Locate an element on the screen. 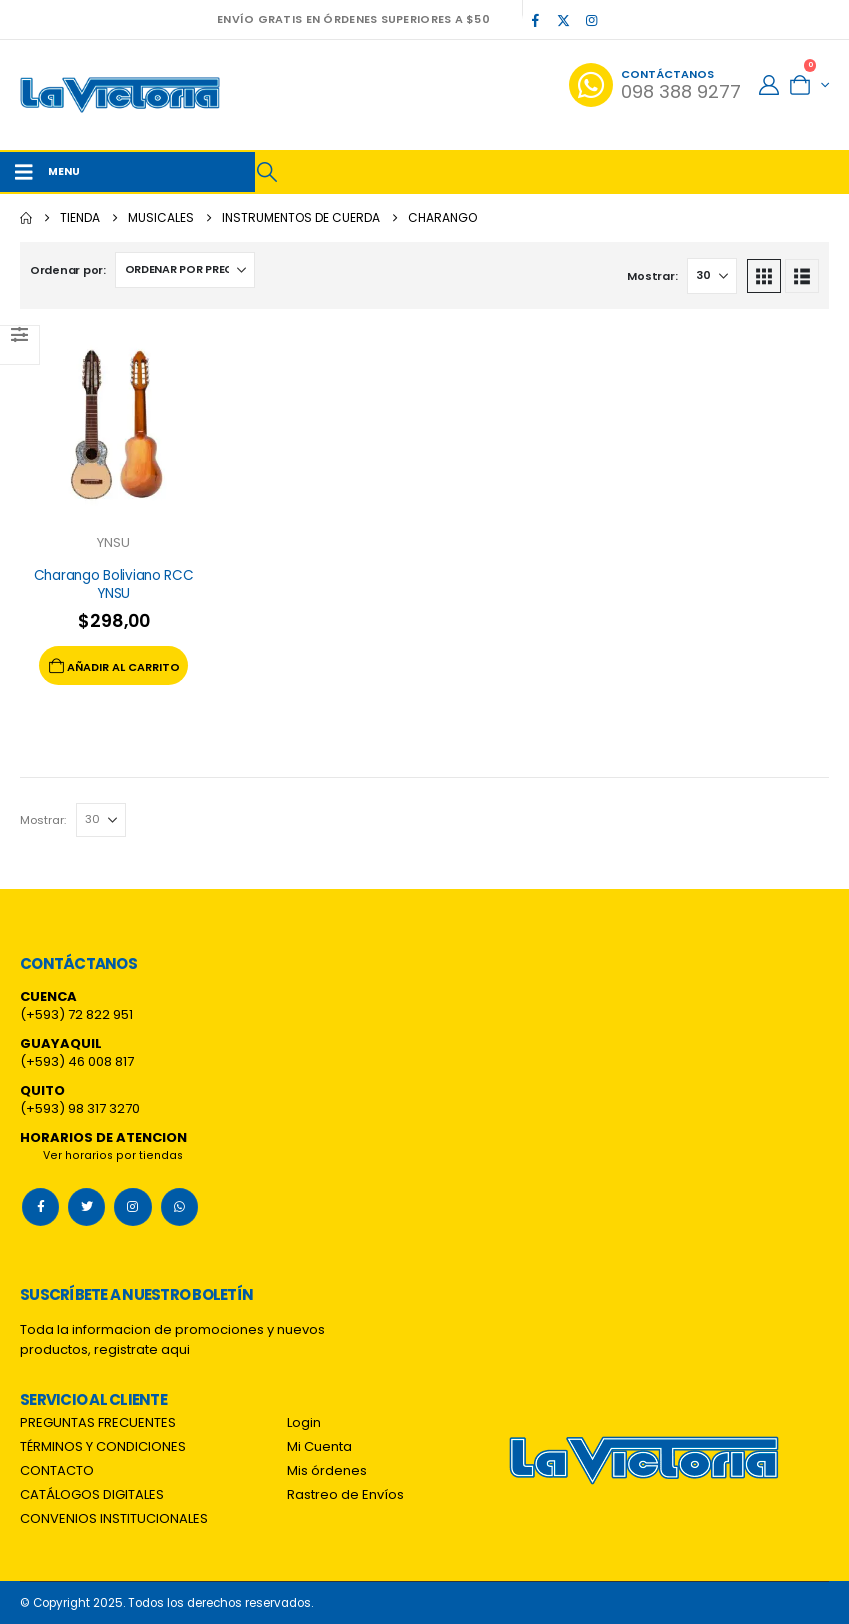 The image size is (849, 1624). [My Account] is located at coordinates (769, 85).